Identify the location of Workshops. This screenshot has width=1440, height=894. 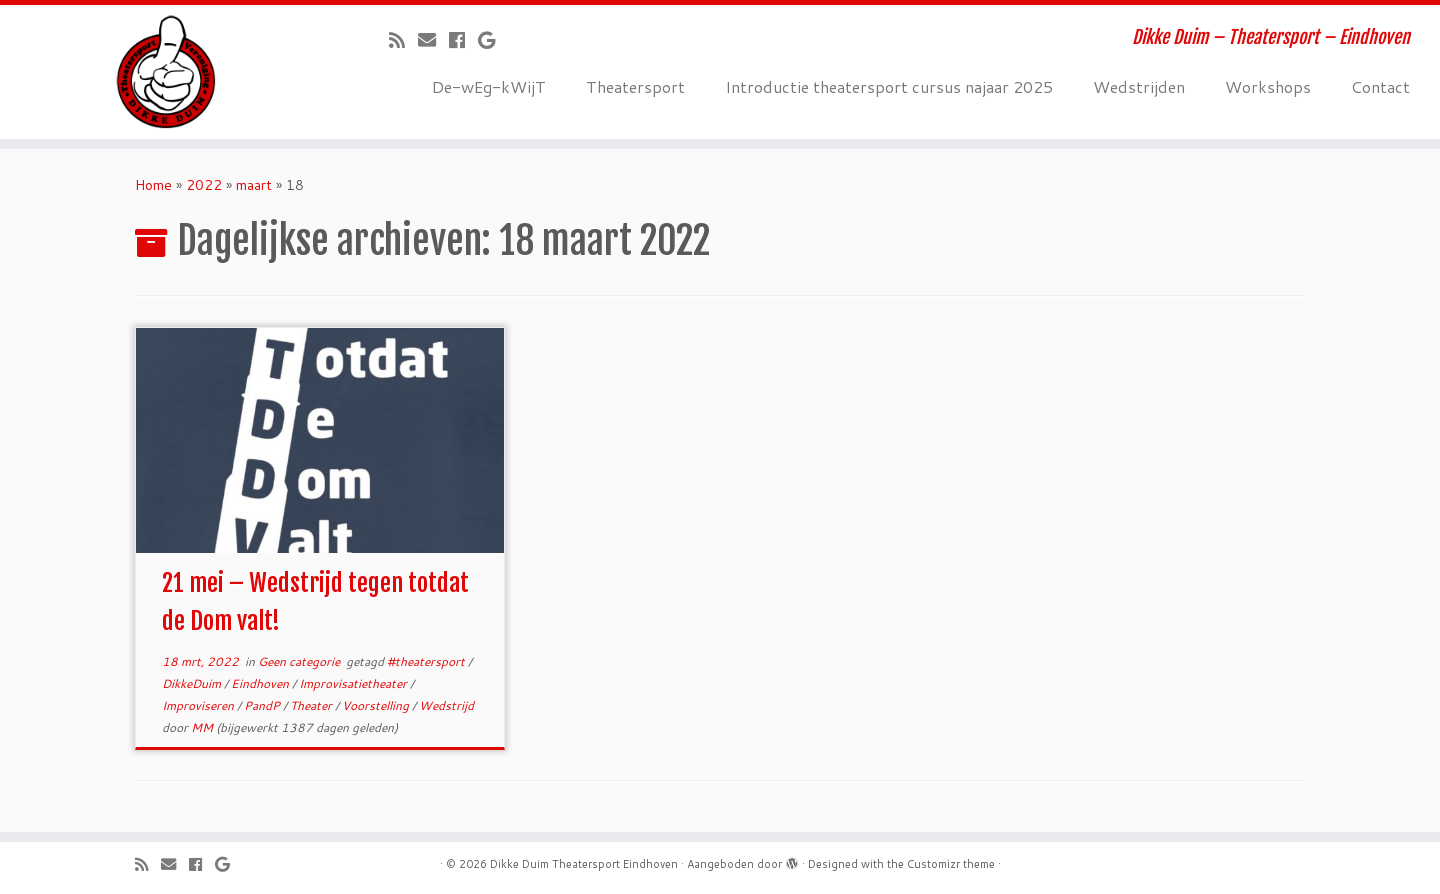
(1268, 86).